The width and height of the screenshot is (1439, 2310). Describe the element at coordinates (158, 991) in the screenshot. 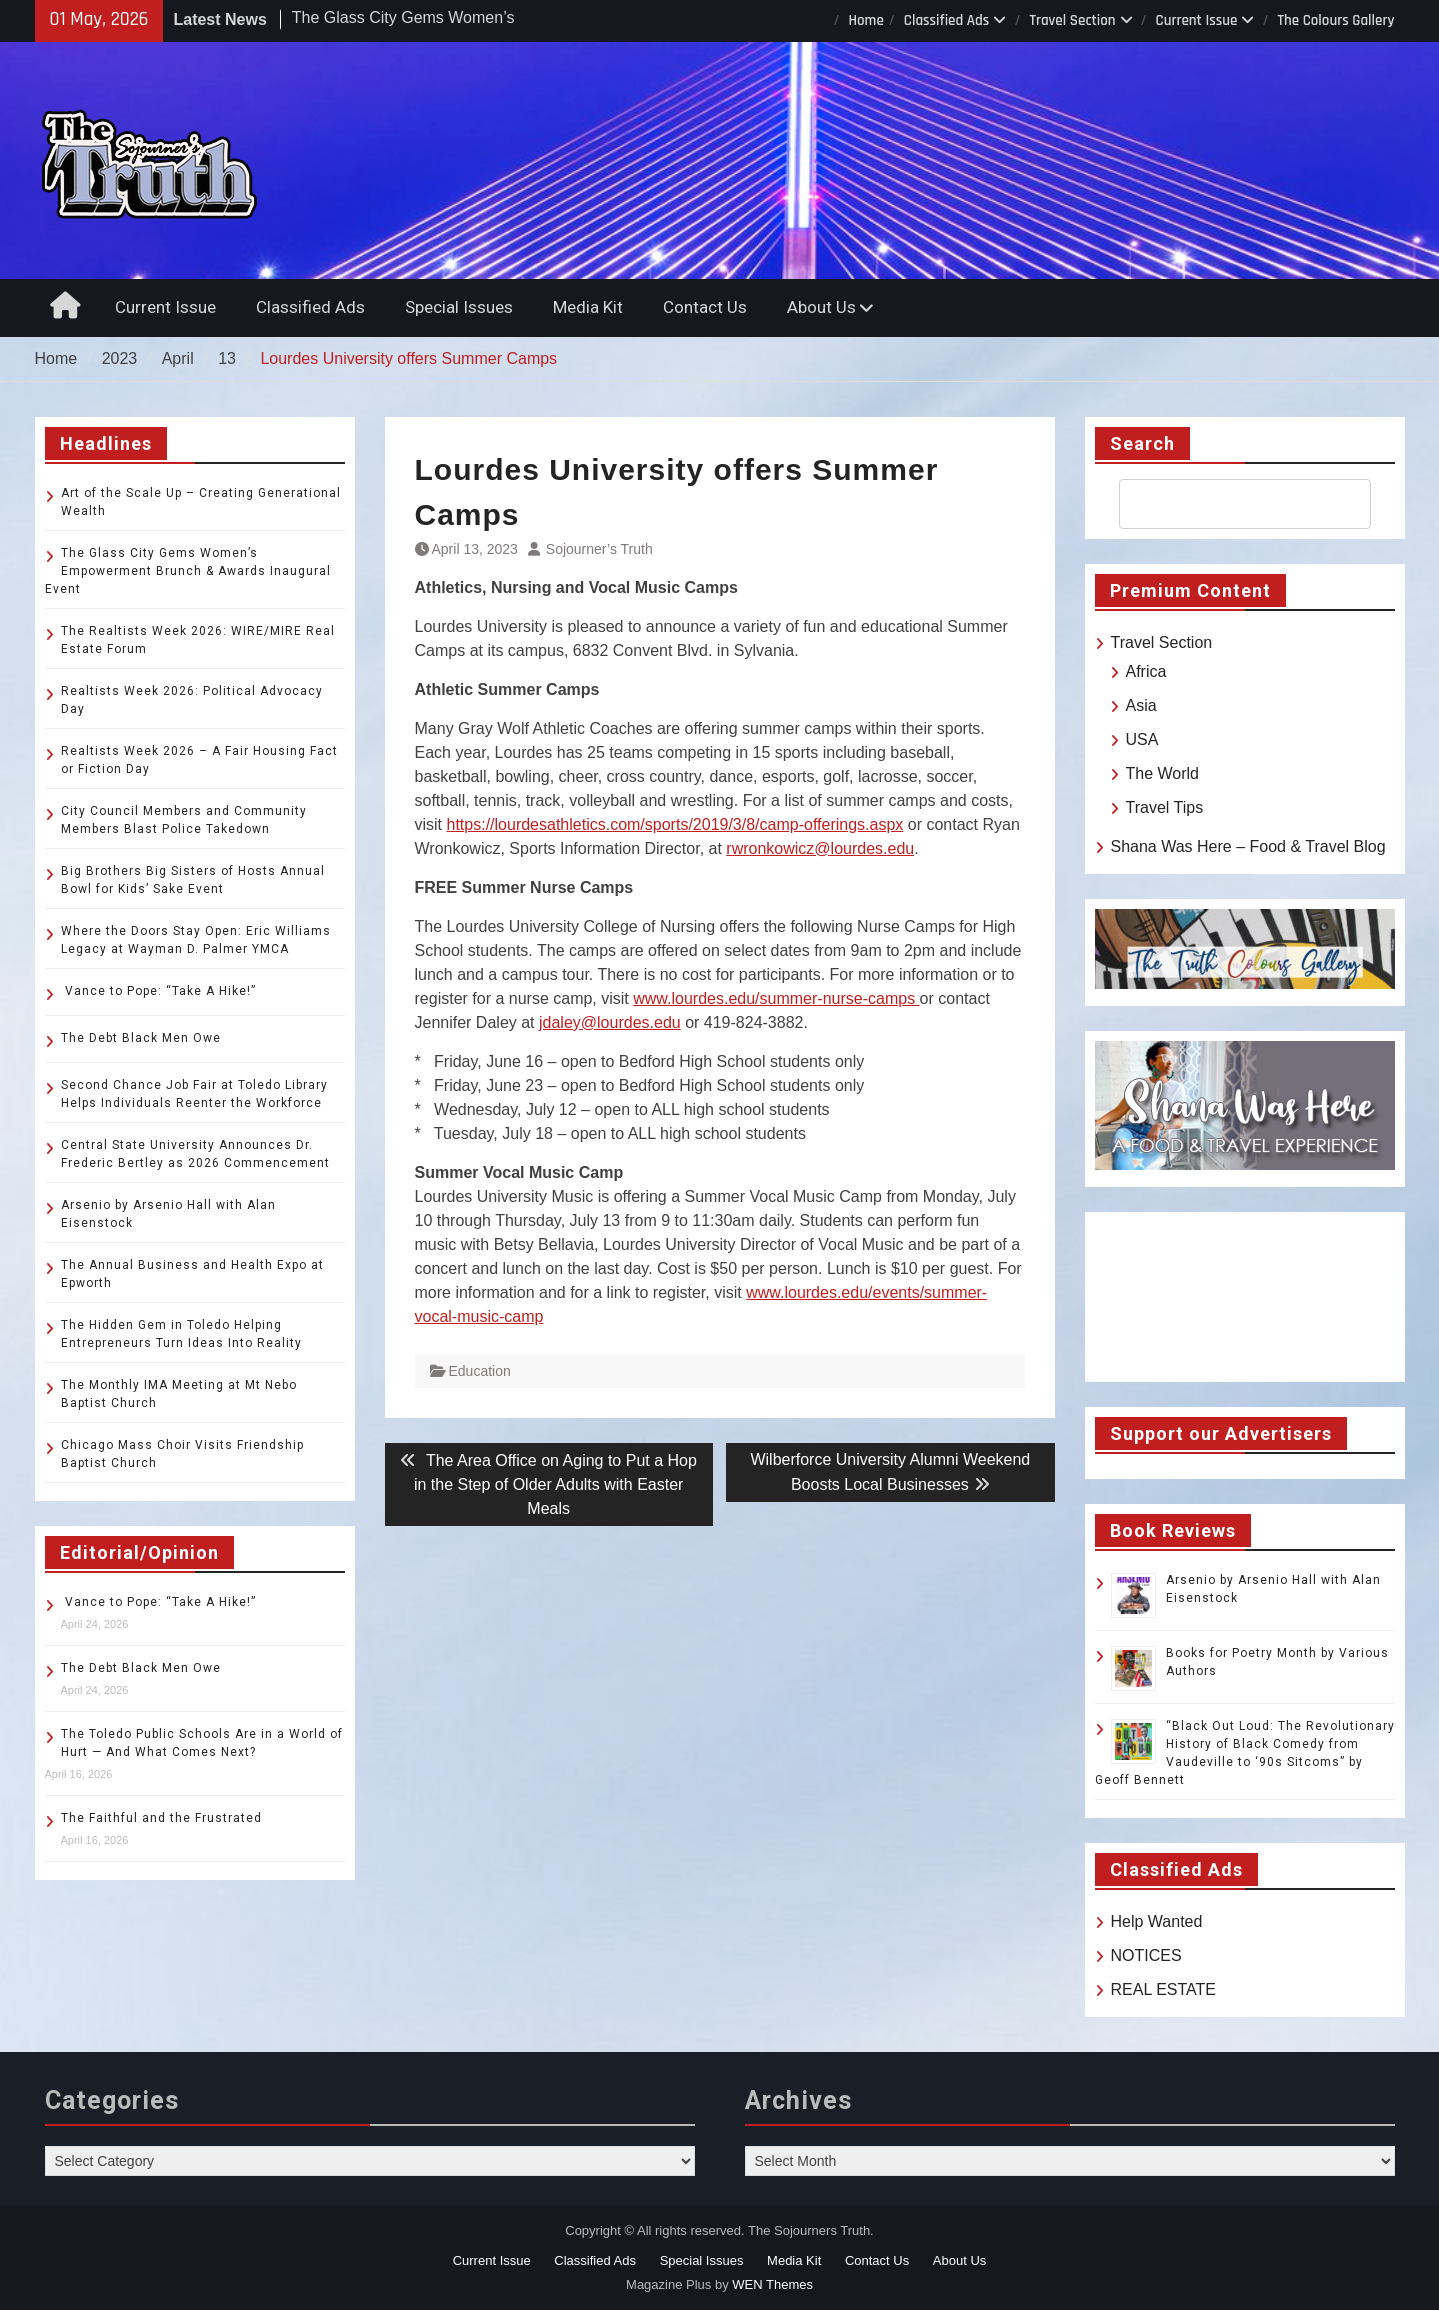

I see `Vance to Pope: “Take A Hike!”` at that location.